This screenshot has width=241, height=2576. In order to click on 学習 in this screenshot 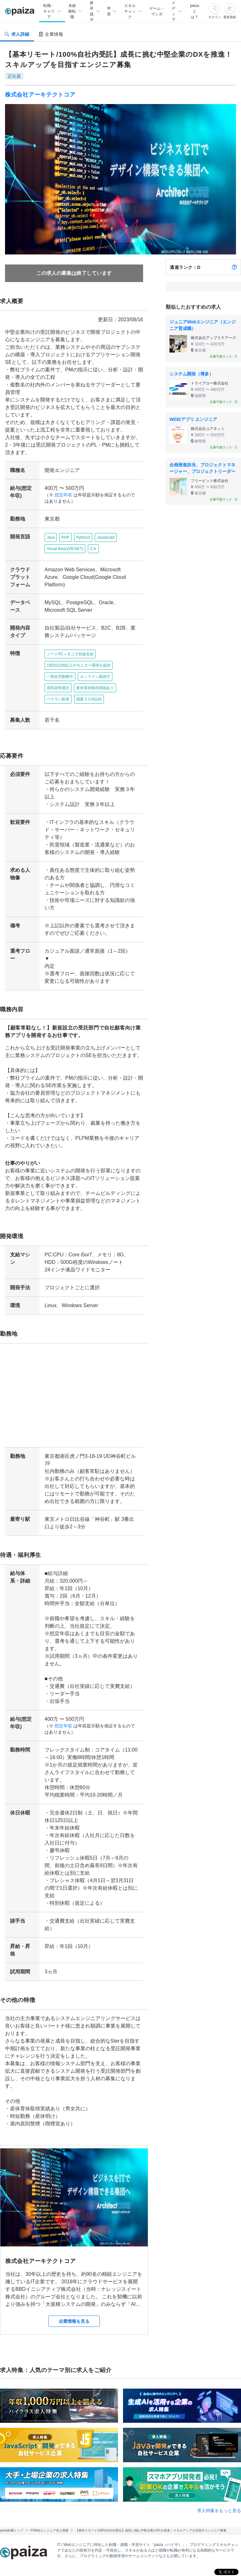, I will do `click(67, 2549)`.